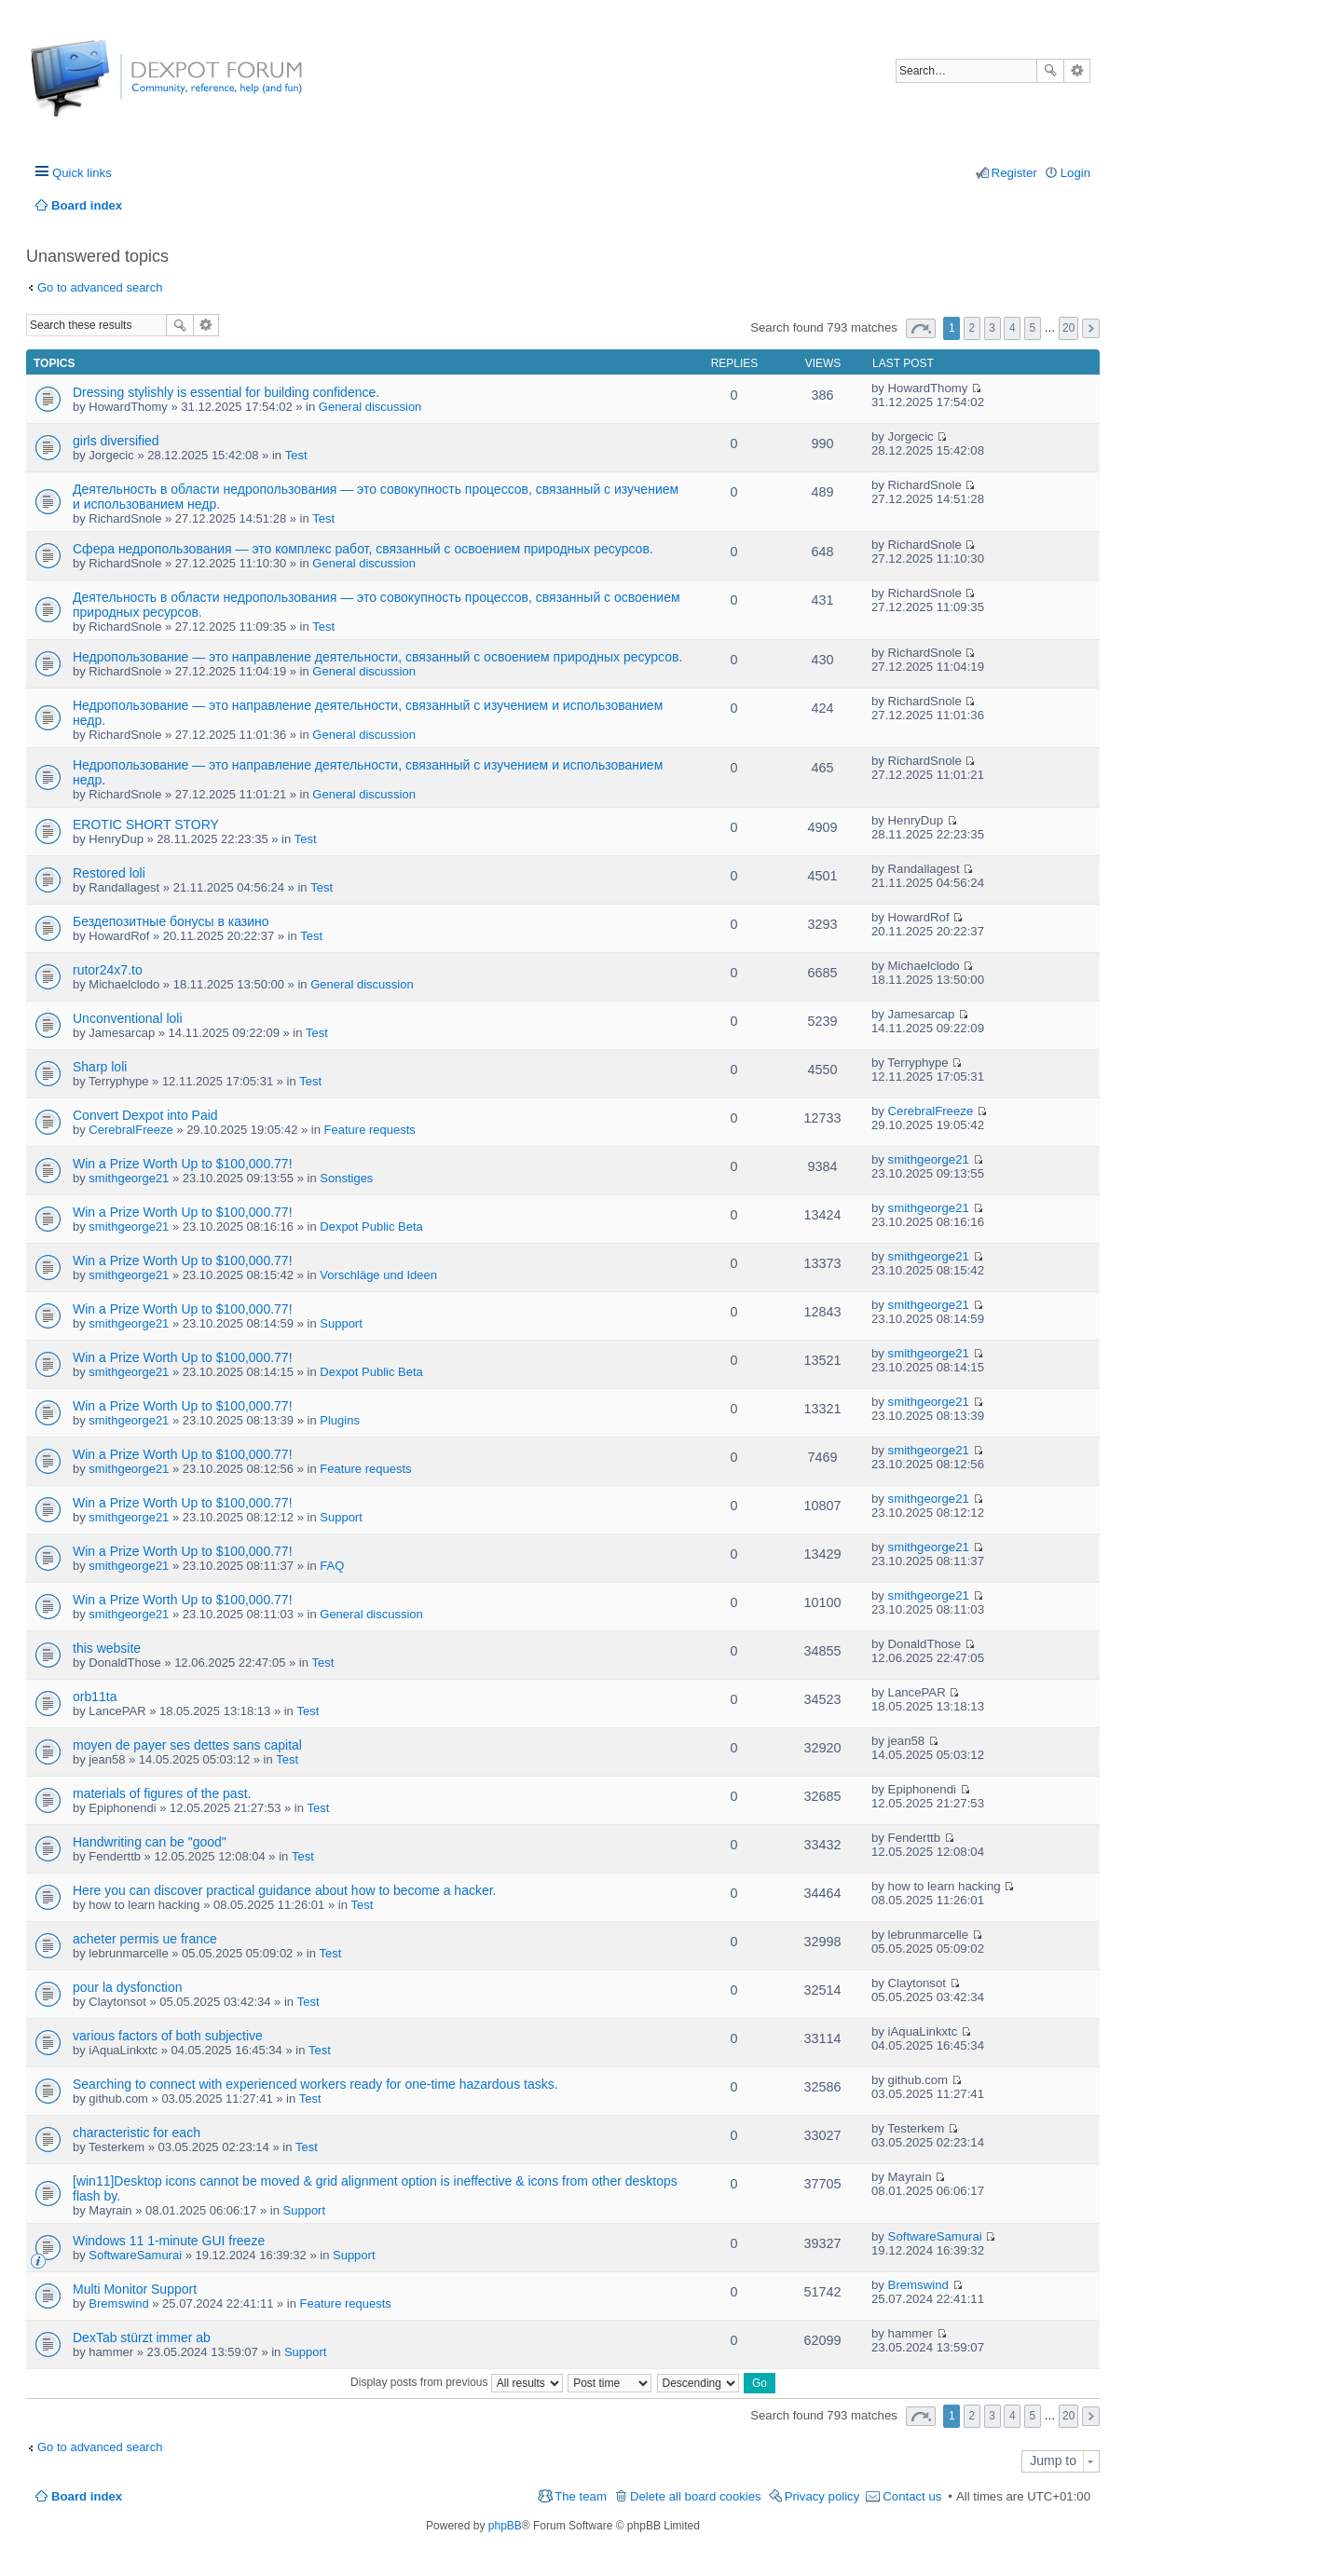 The height and width of the screenshot is (2576, 1342). Describe the element at coordinates (1091, 328) in the screenshot. I see `Next [button]` at that location.